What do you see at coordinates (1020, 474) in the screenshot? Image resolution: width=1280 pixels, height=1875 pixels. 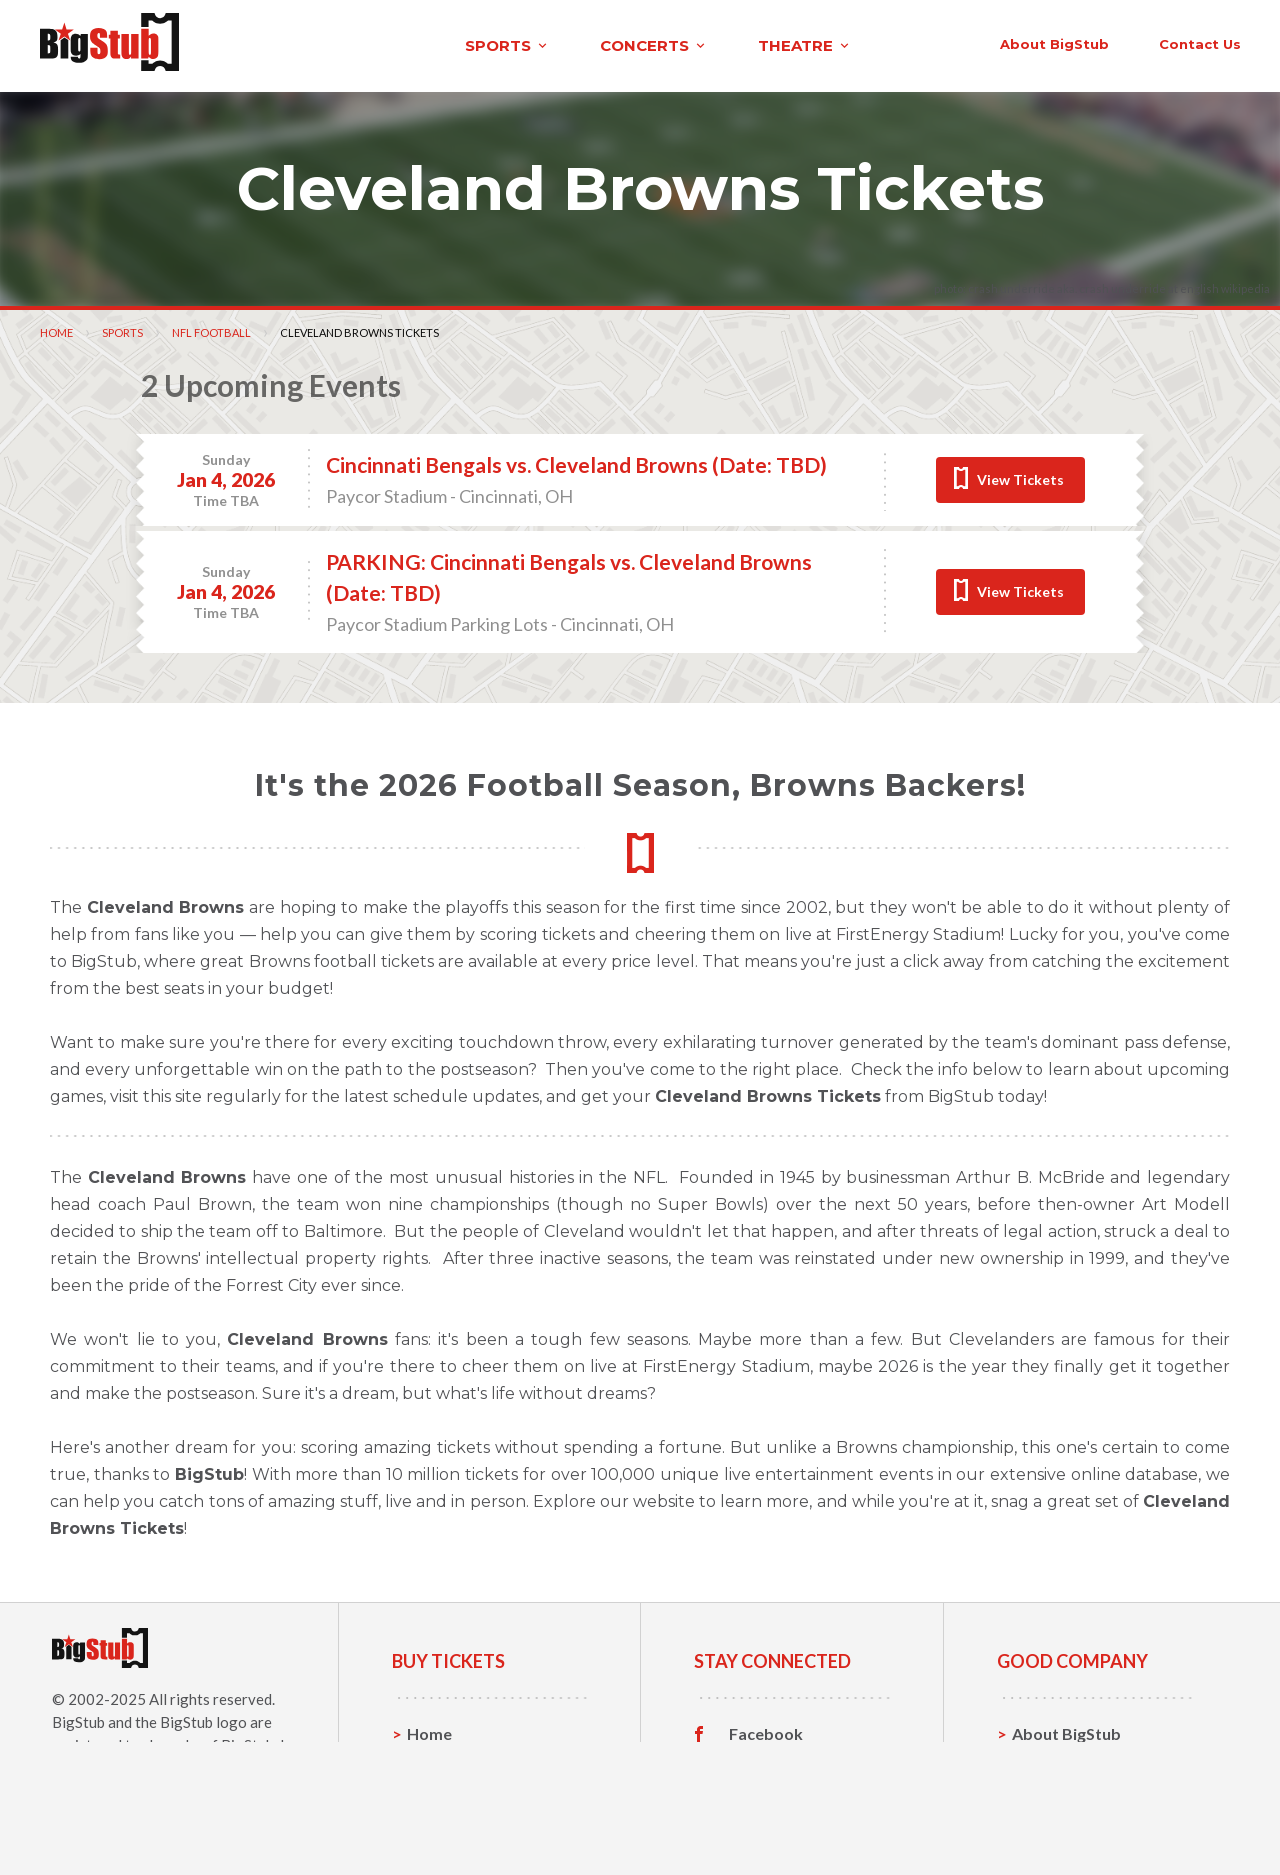 I see `View Tickets` at bounding box center [1020, 474].